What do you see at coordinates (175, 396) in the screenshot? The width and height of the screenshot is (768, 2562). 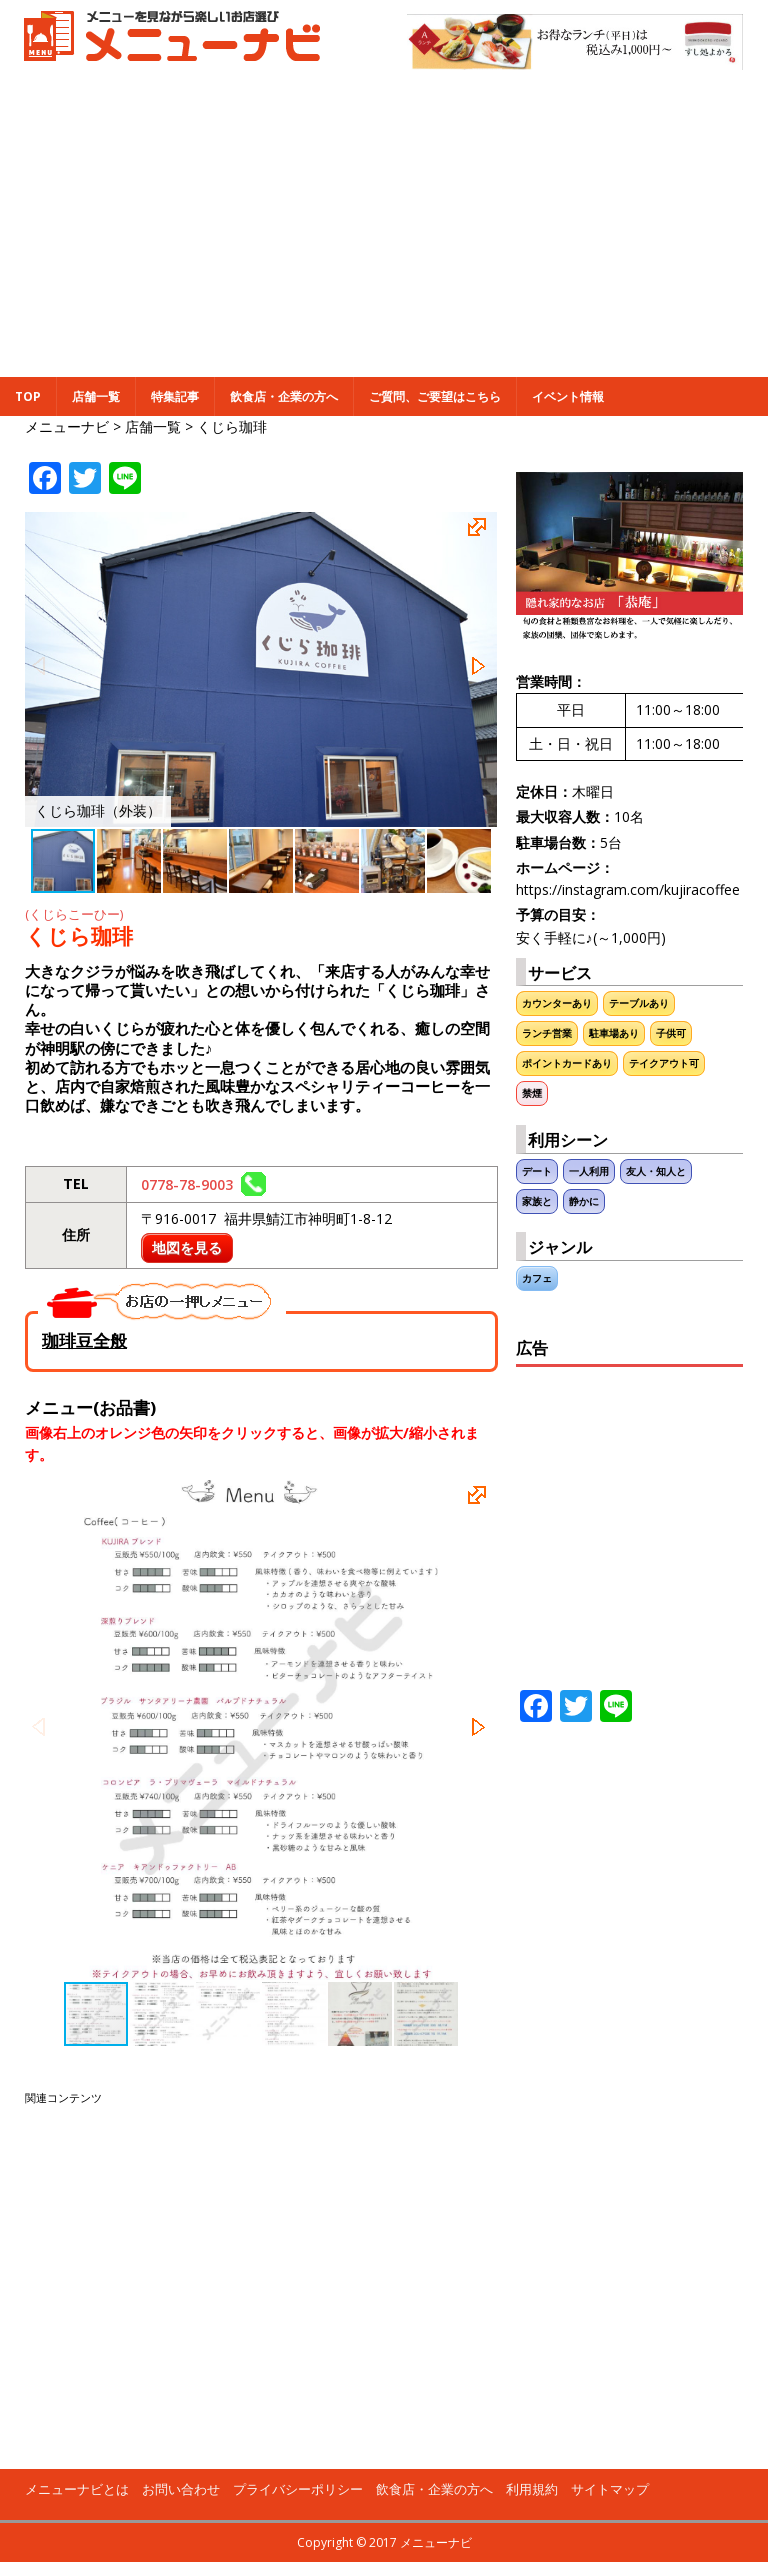 I see `特集記事` at bounding box center [175, 396].